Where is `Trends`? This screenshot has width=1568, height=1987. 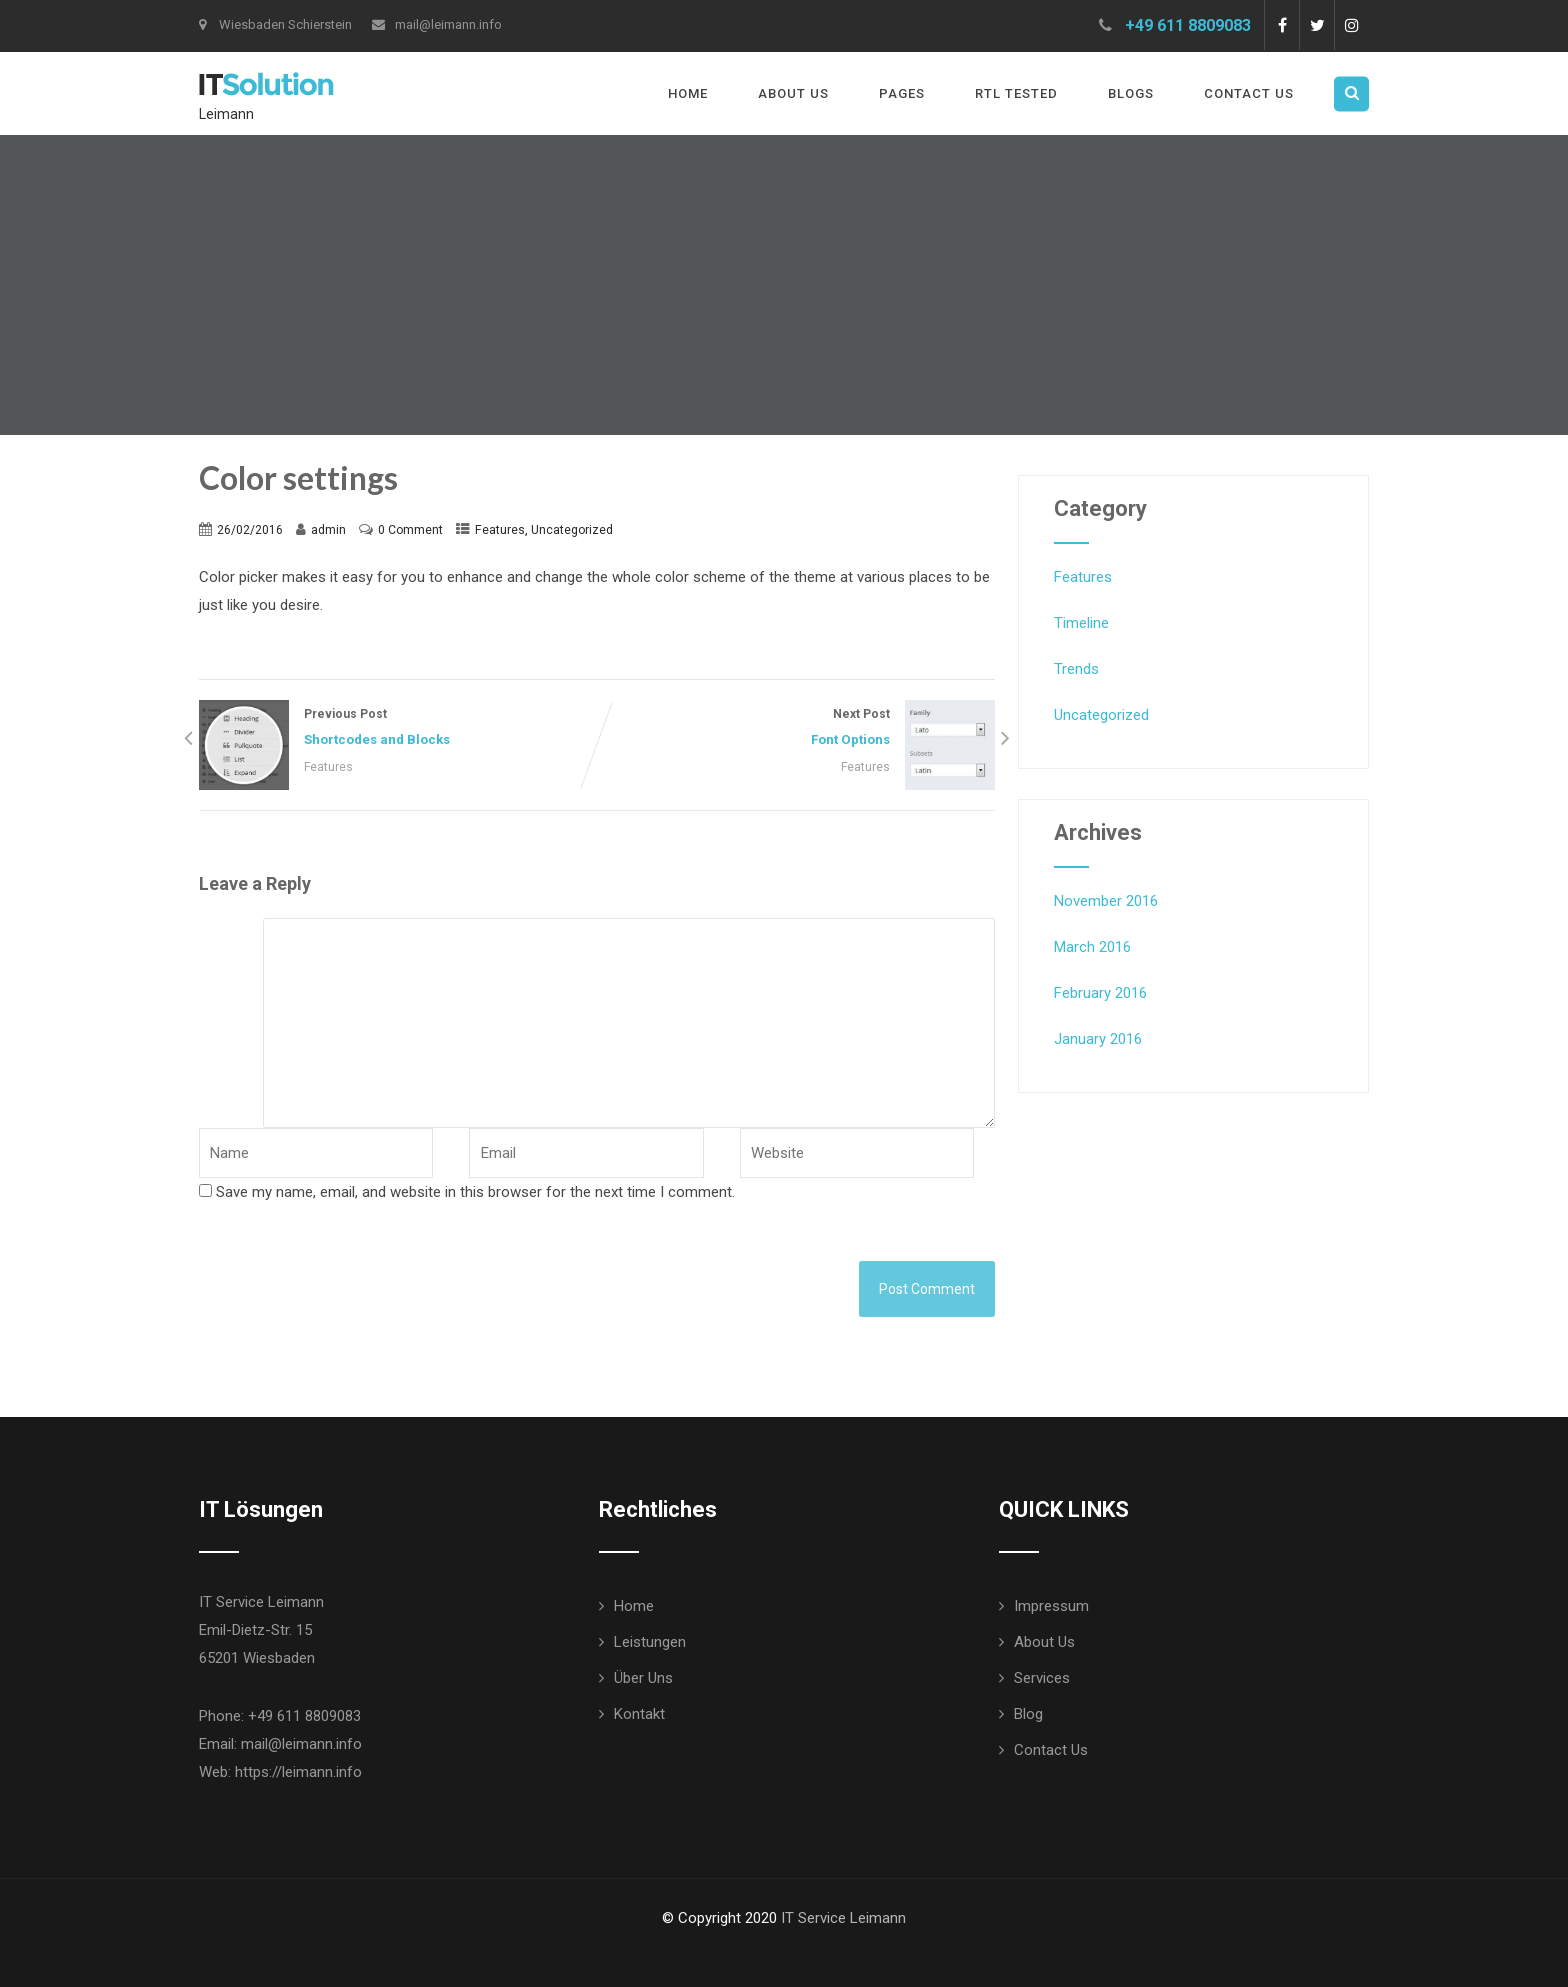
Trends is located at coordinates (1076, 669).